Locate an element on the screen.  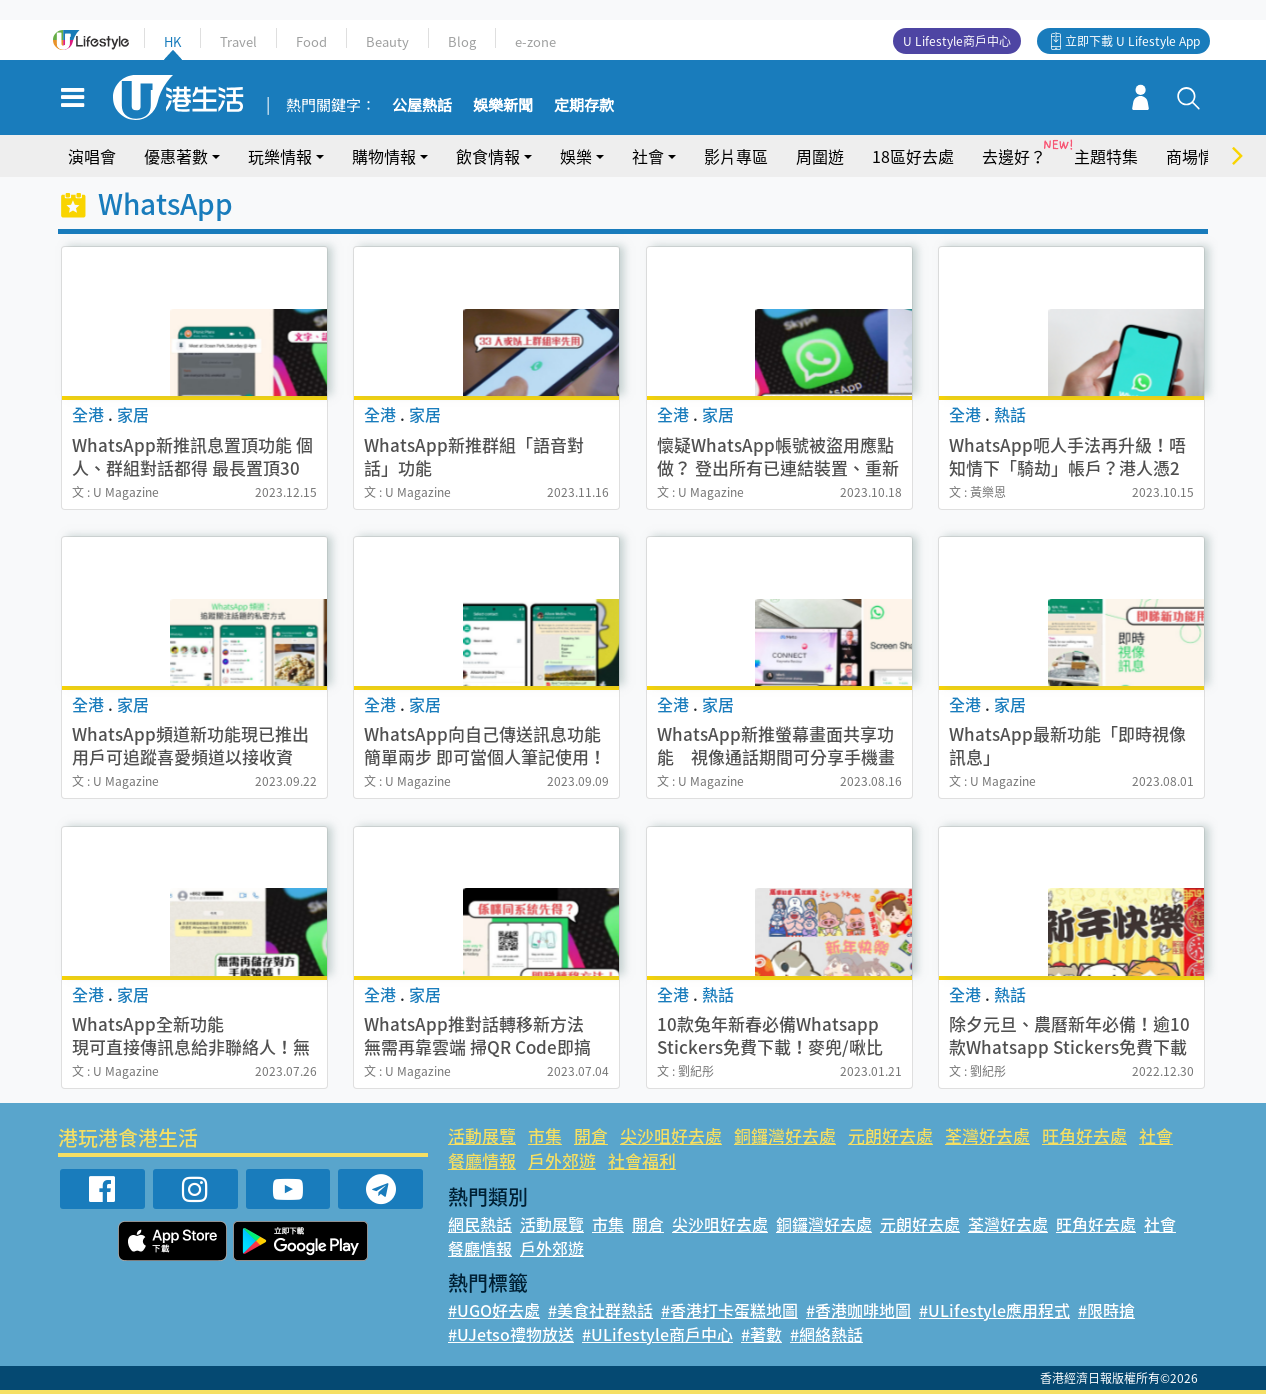
Blog is located at coordinates (462, 41).